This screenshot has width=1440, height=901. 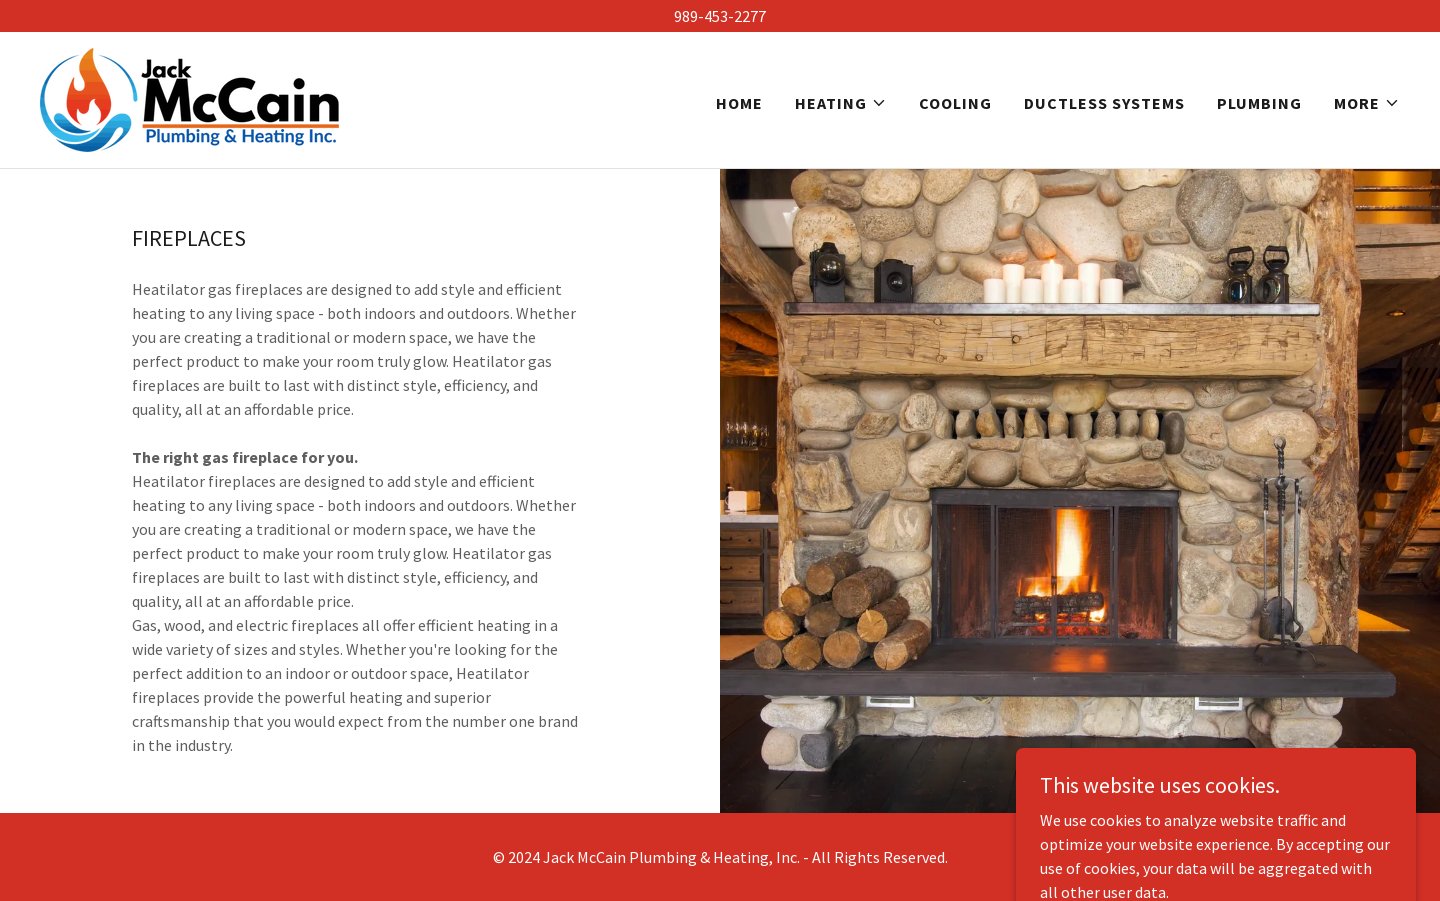 I want to click on Cooling [link], so click(x=955, y=103).